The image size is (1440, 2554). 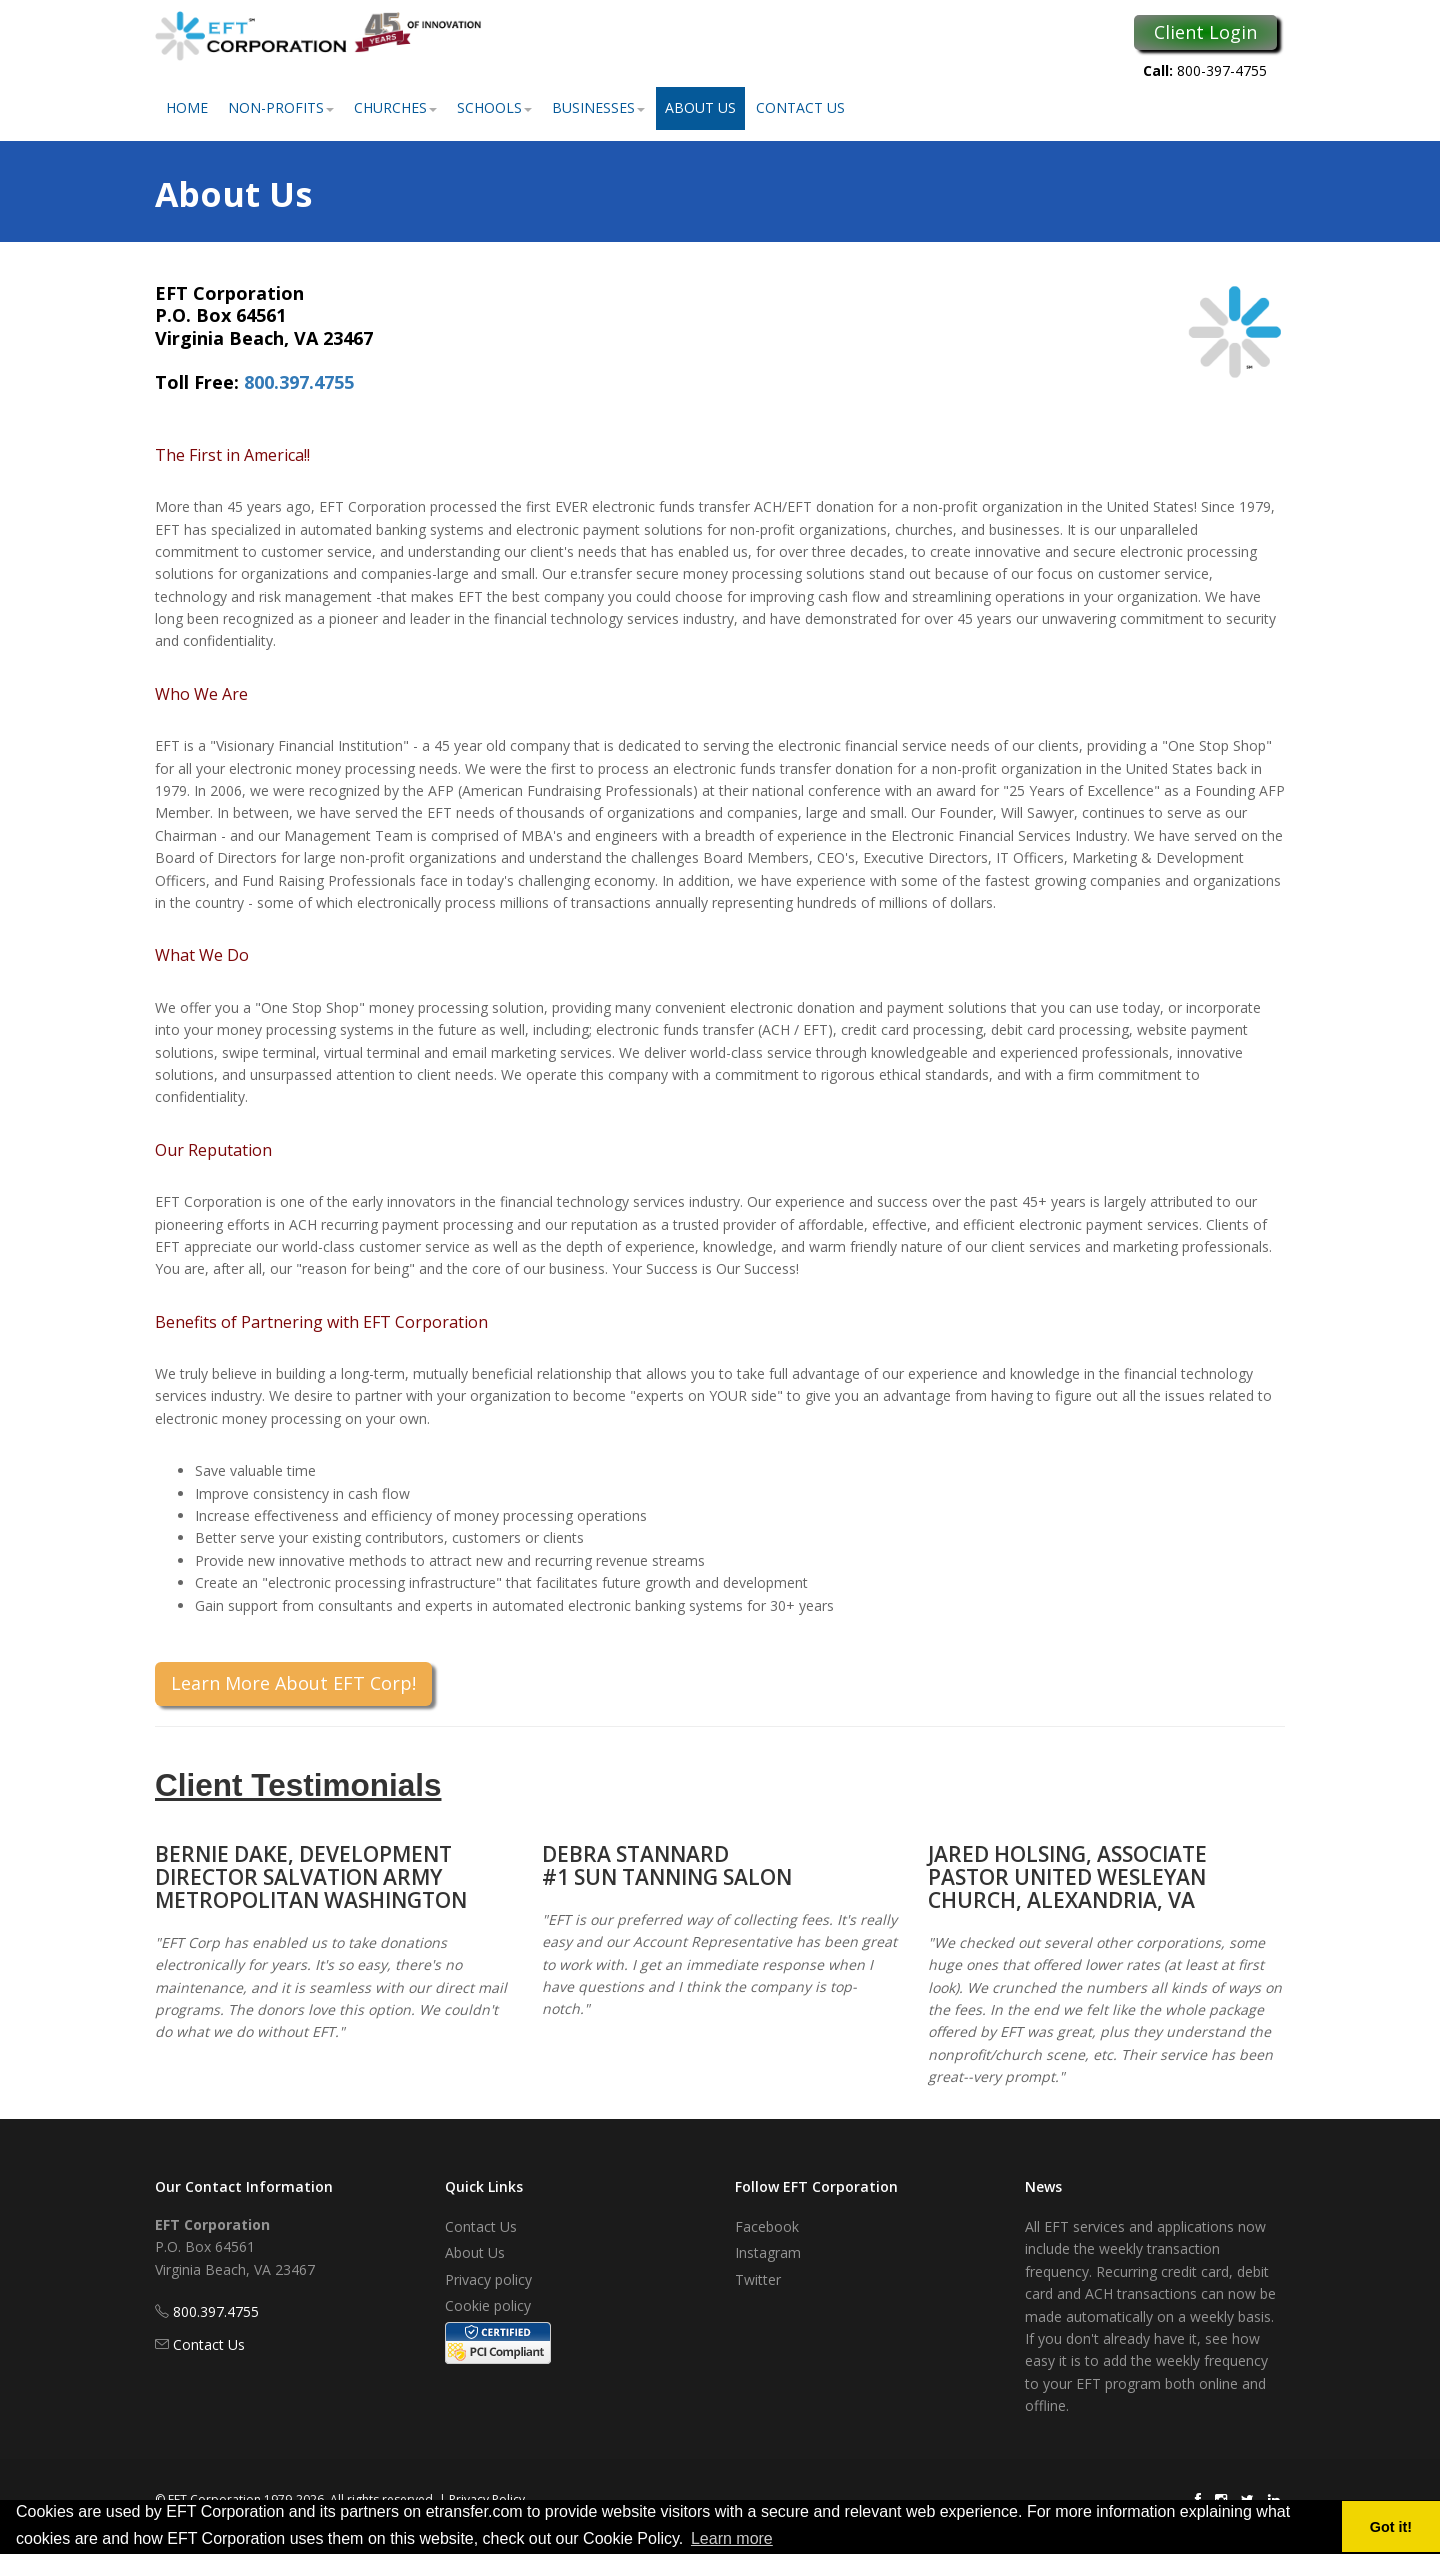 What do you see at coordinates (732, 2538) in the screenshot?
I see `Learn more [button]` at bounding box center [732, 2538].